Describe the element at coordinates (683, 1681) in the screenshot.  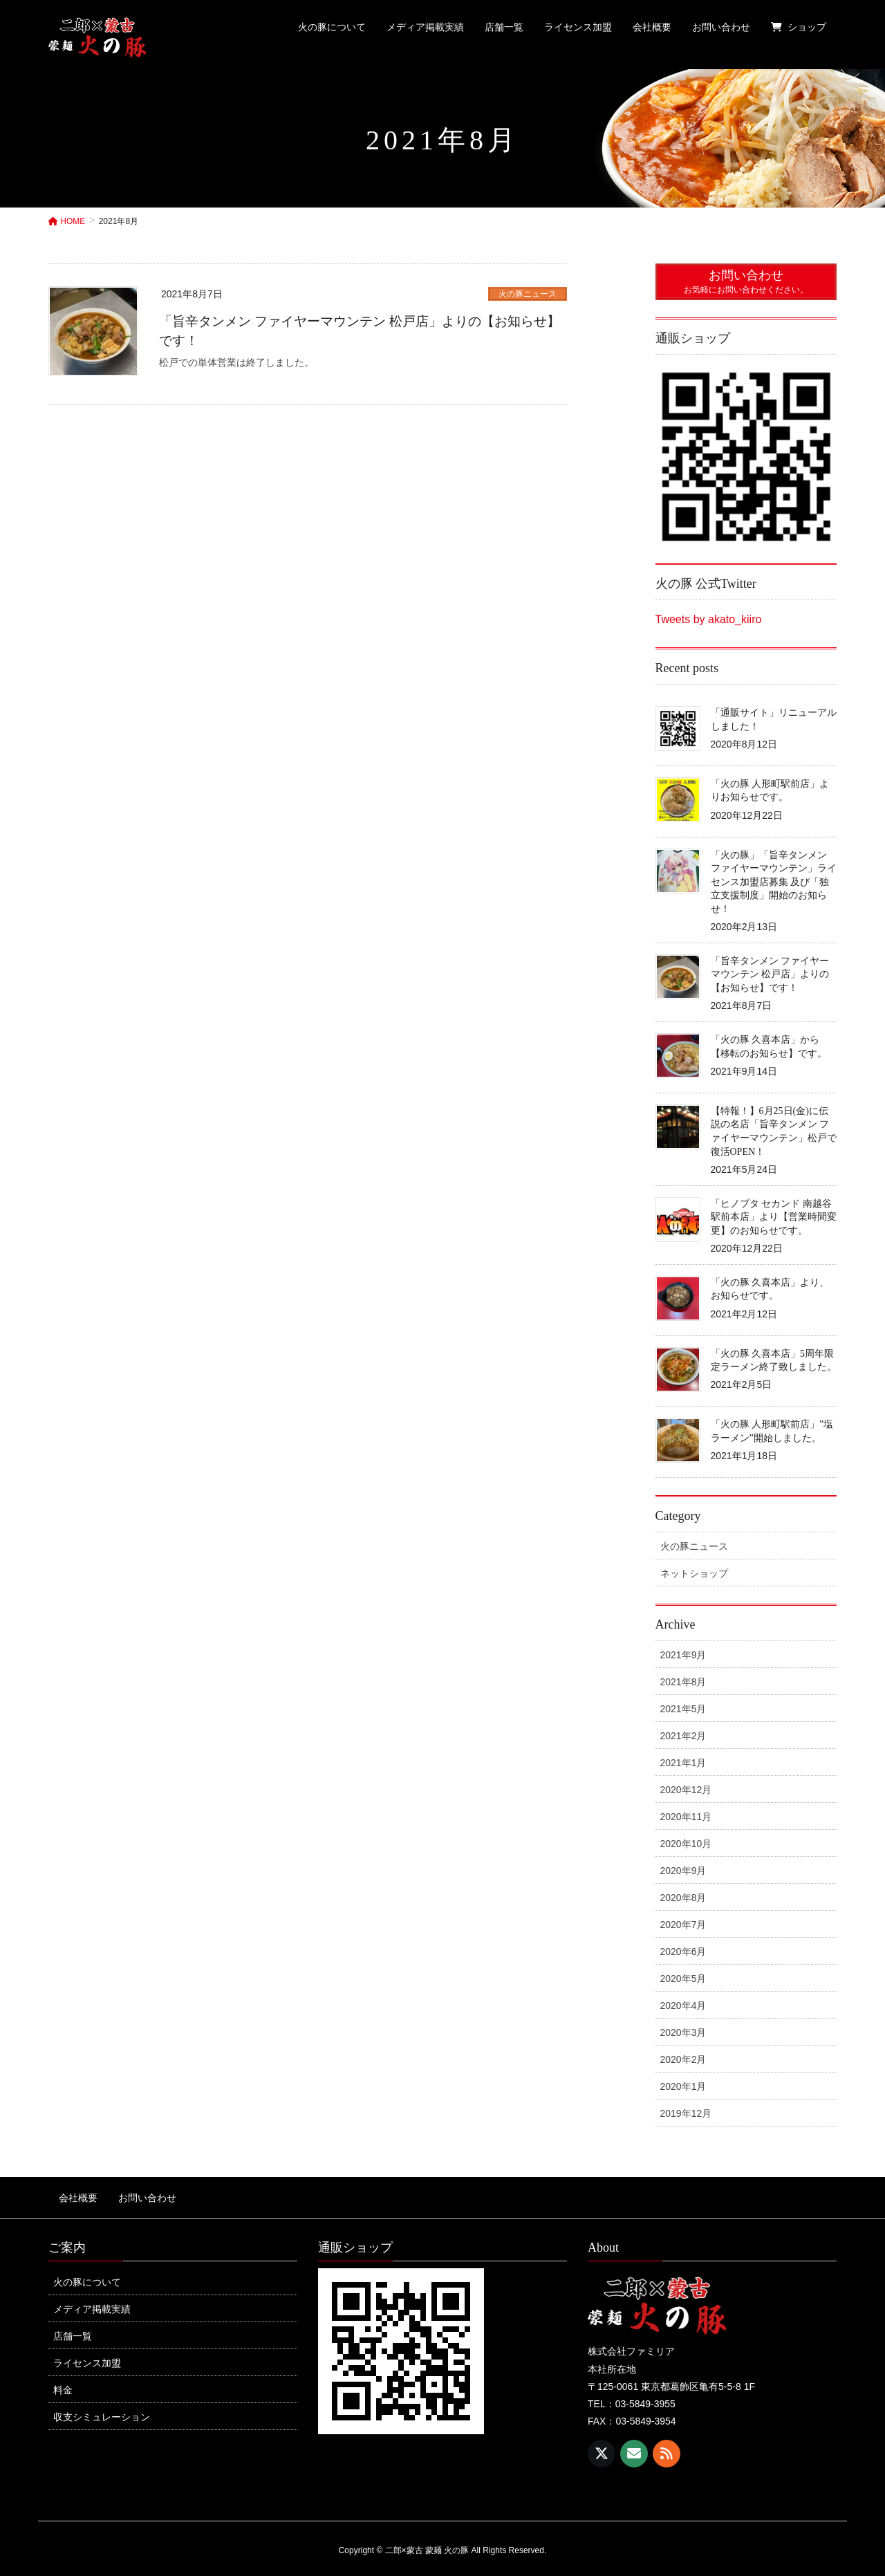
I see `2021年8月` at that location.